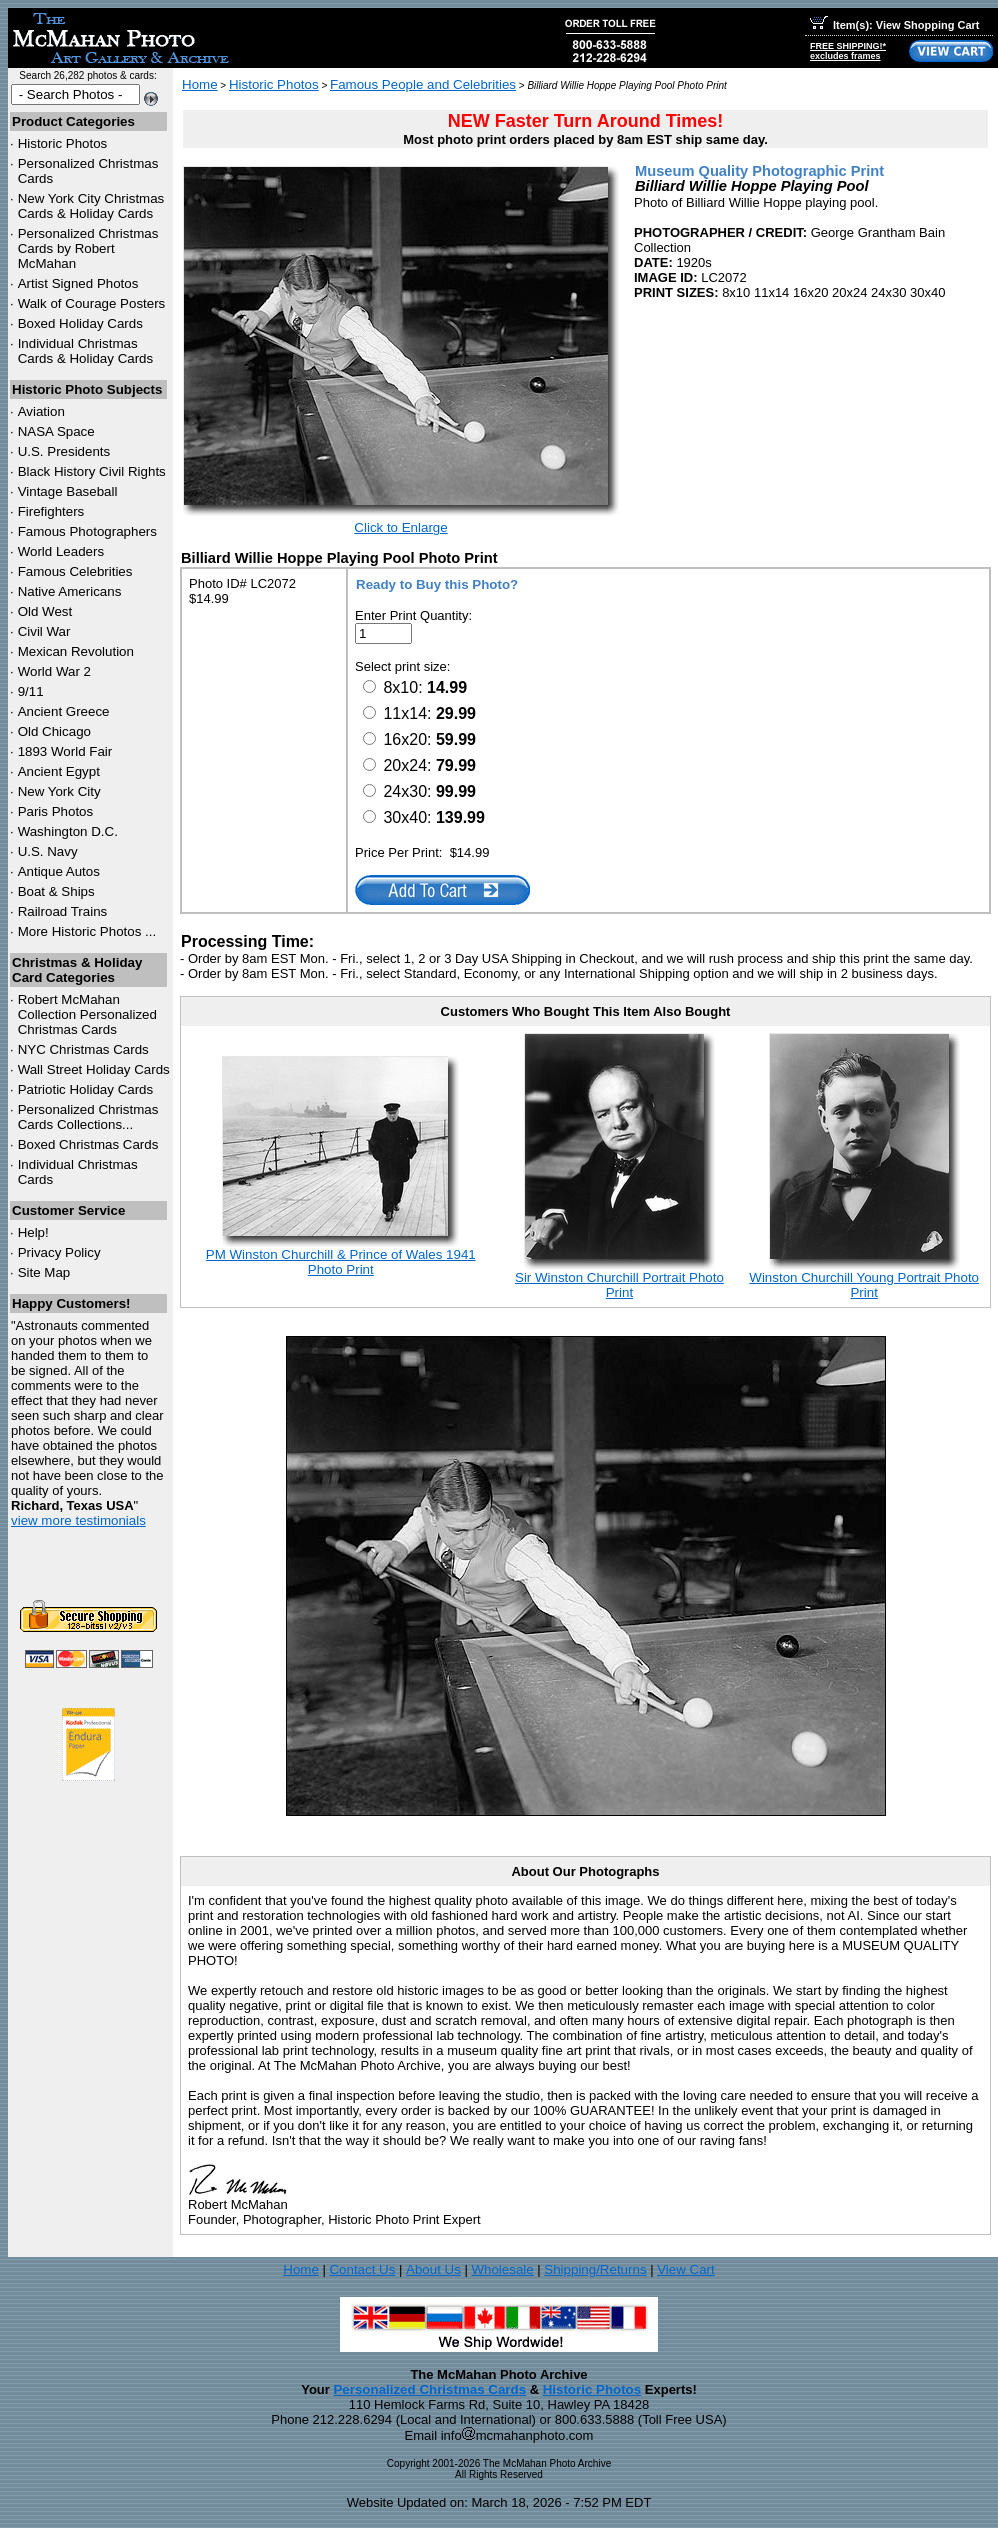 Image resolution: width=998 pixels, height=2528 pixels. What do you see at coordinates (63, 143) in the screenshot?
I see `Historic Photos` at bounding box center [63, 143].